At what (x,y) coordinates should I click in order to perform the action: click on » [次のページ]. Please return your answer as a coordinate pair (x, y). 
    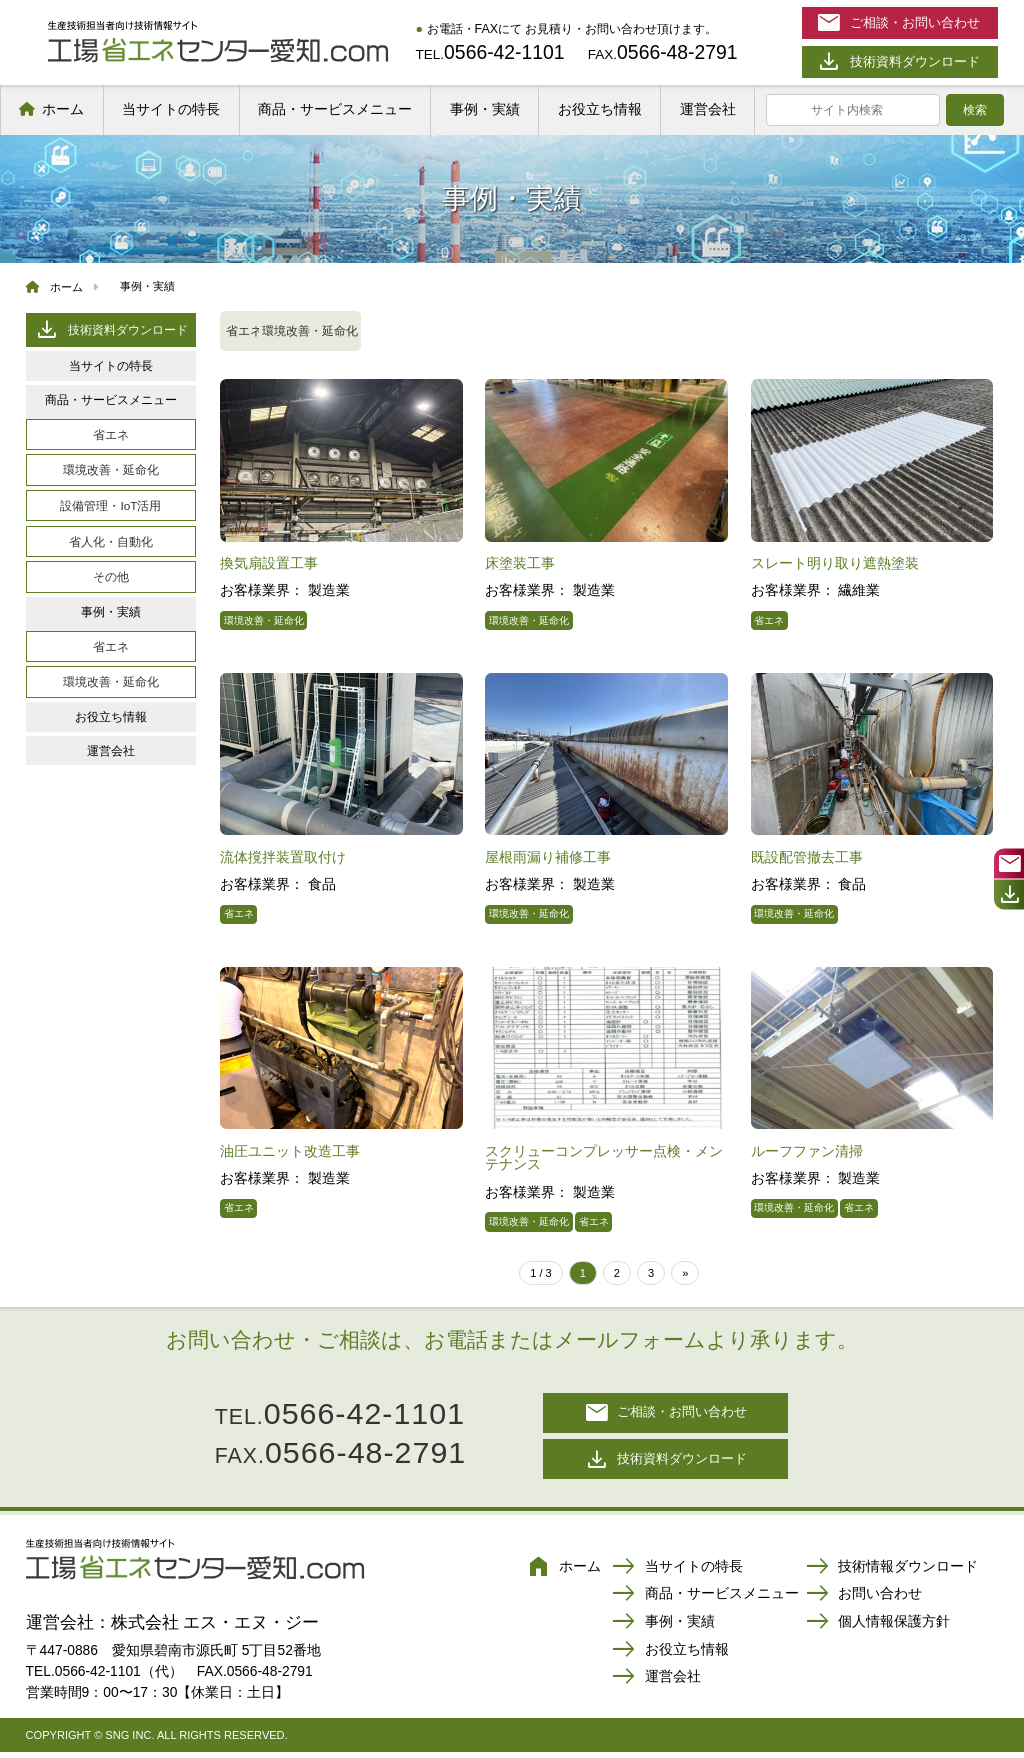
    Looking at the image, I should click on (685, 1273).